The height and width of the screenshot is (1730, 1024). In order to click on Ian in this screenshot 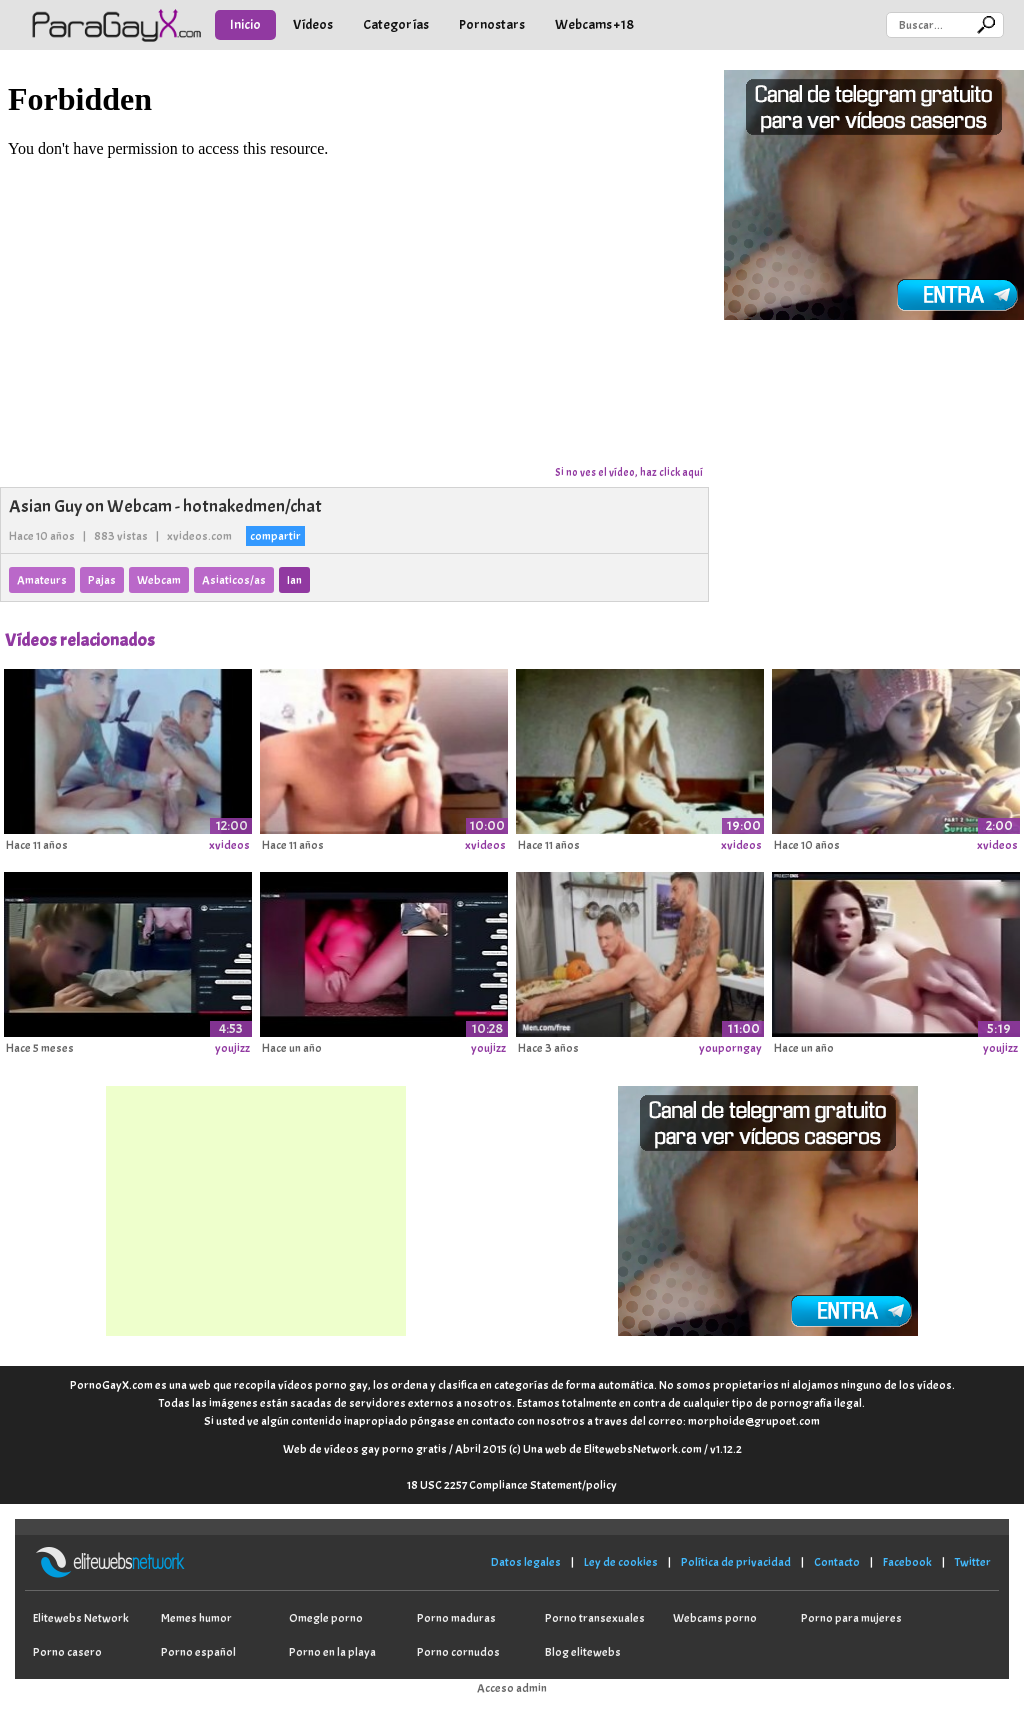, I will do `click(294, 580)`.